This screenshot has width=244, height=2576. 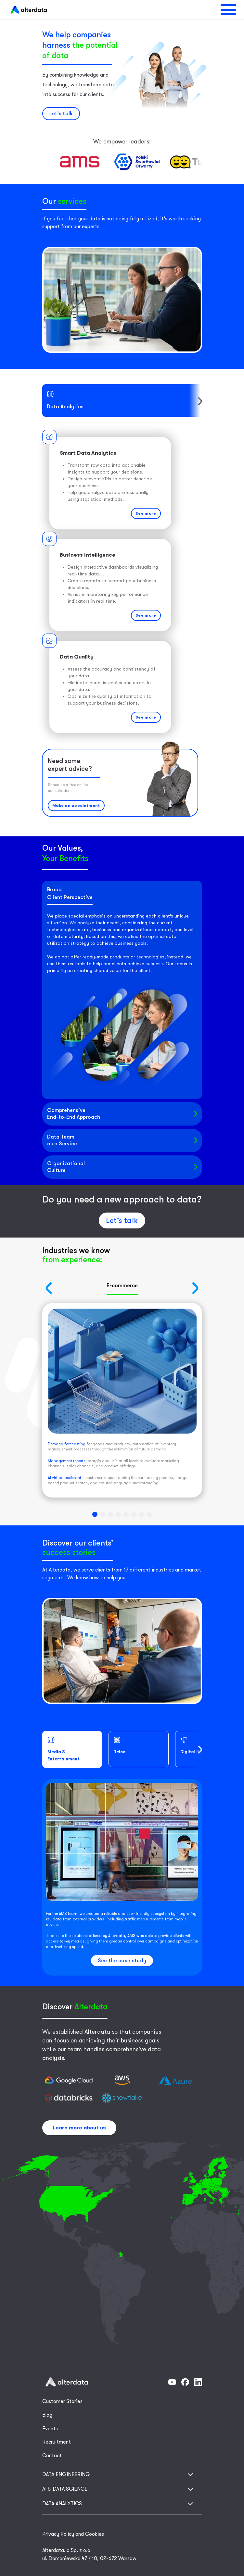 What do you see at coordinates (79, 2128) in the screenshot?
I see `Learn more about us` at bounding box center [79, 2128].